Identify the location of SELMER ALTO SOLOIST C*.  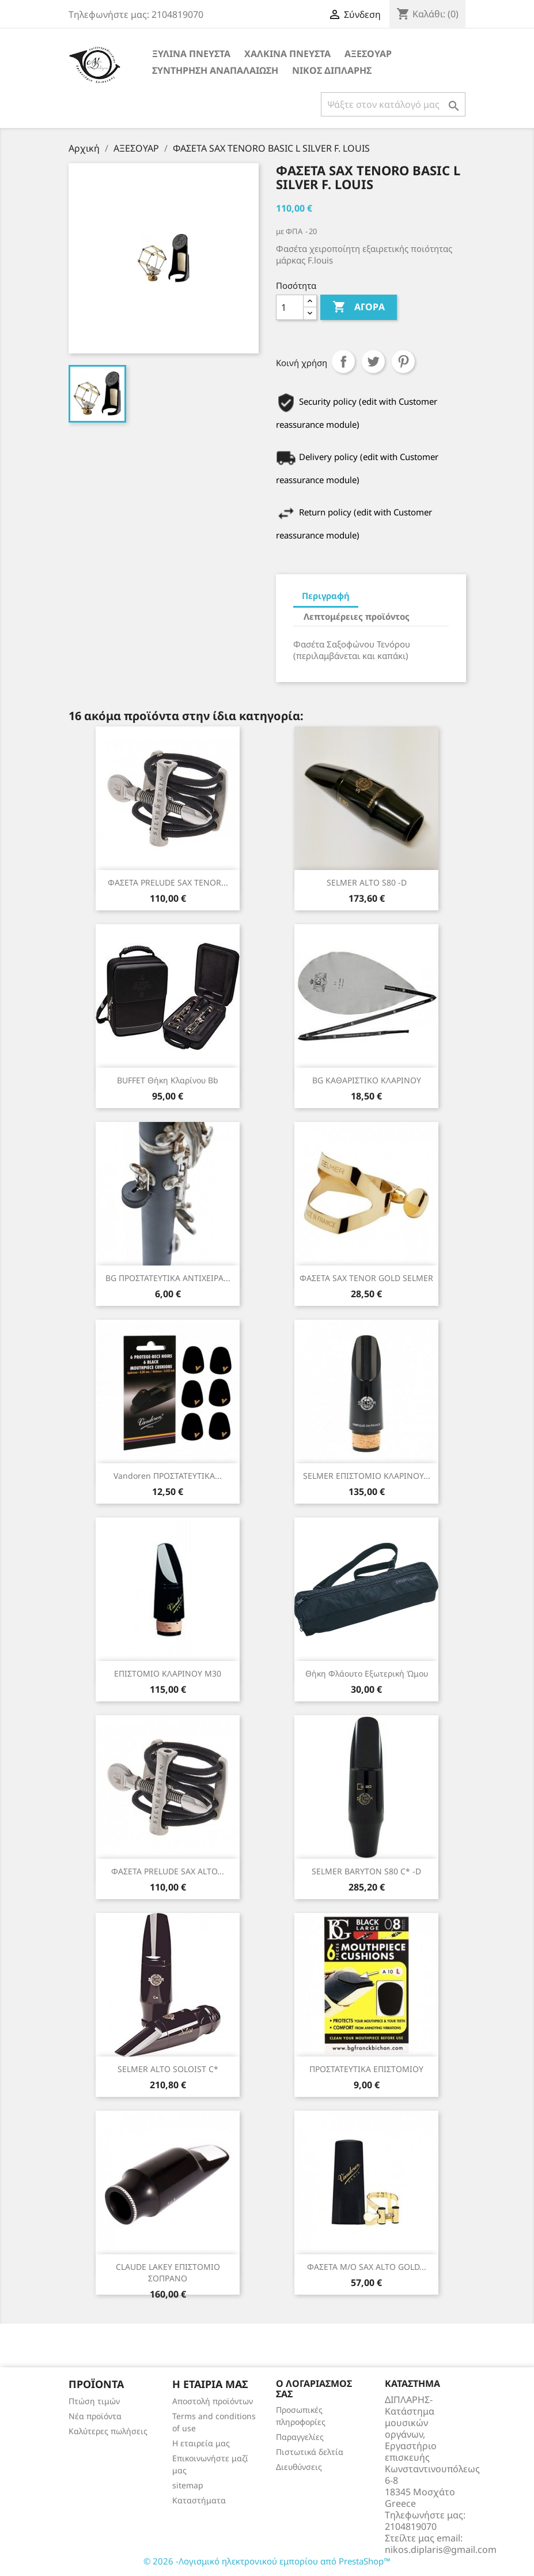
(168, 2068).